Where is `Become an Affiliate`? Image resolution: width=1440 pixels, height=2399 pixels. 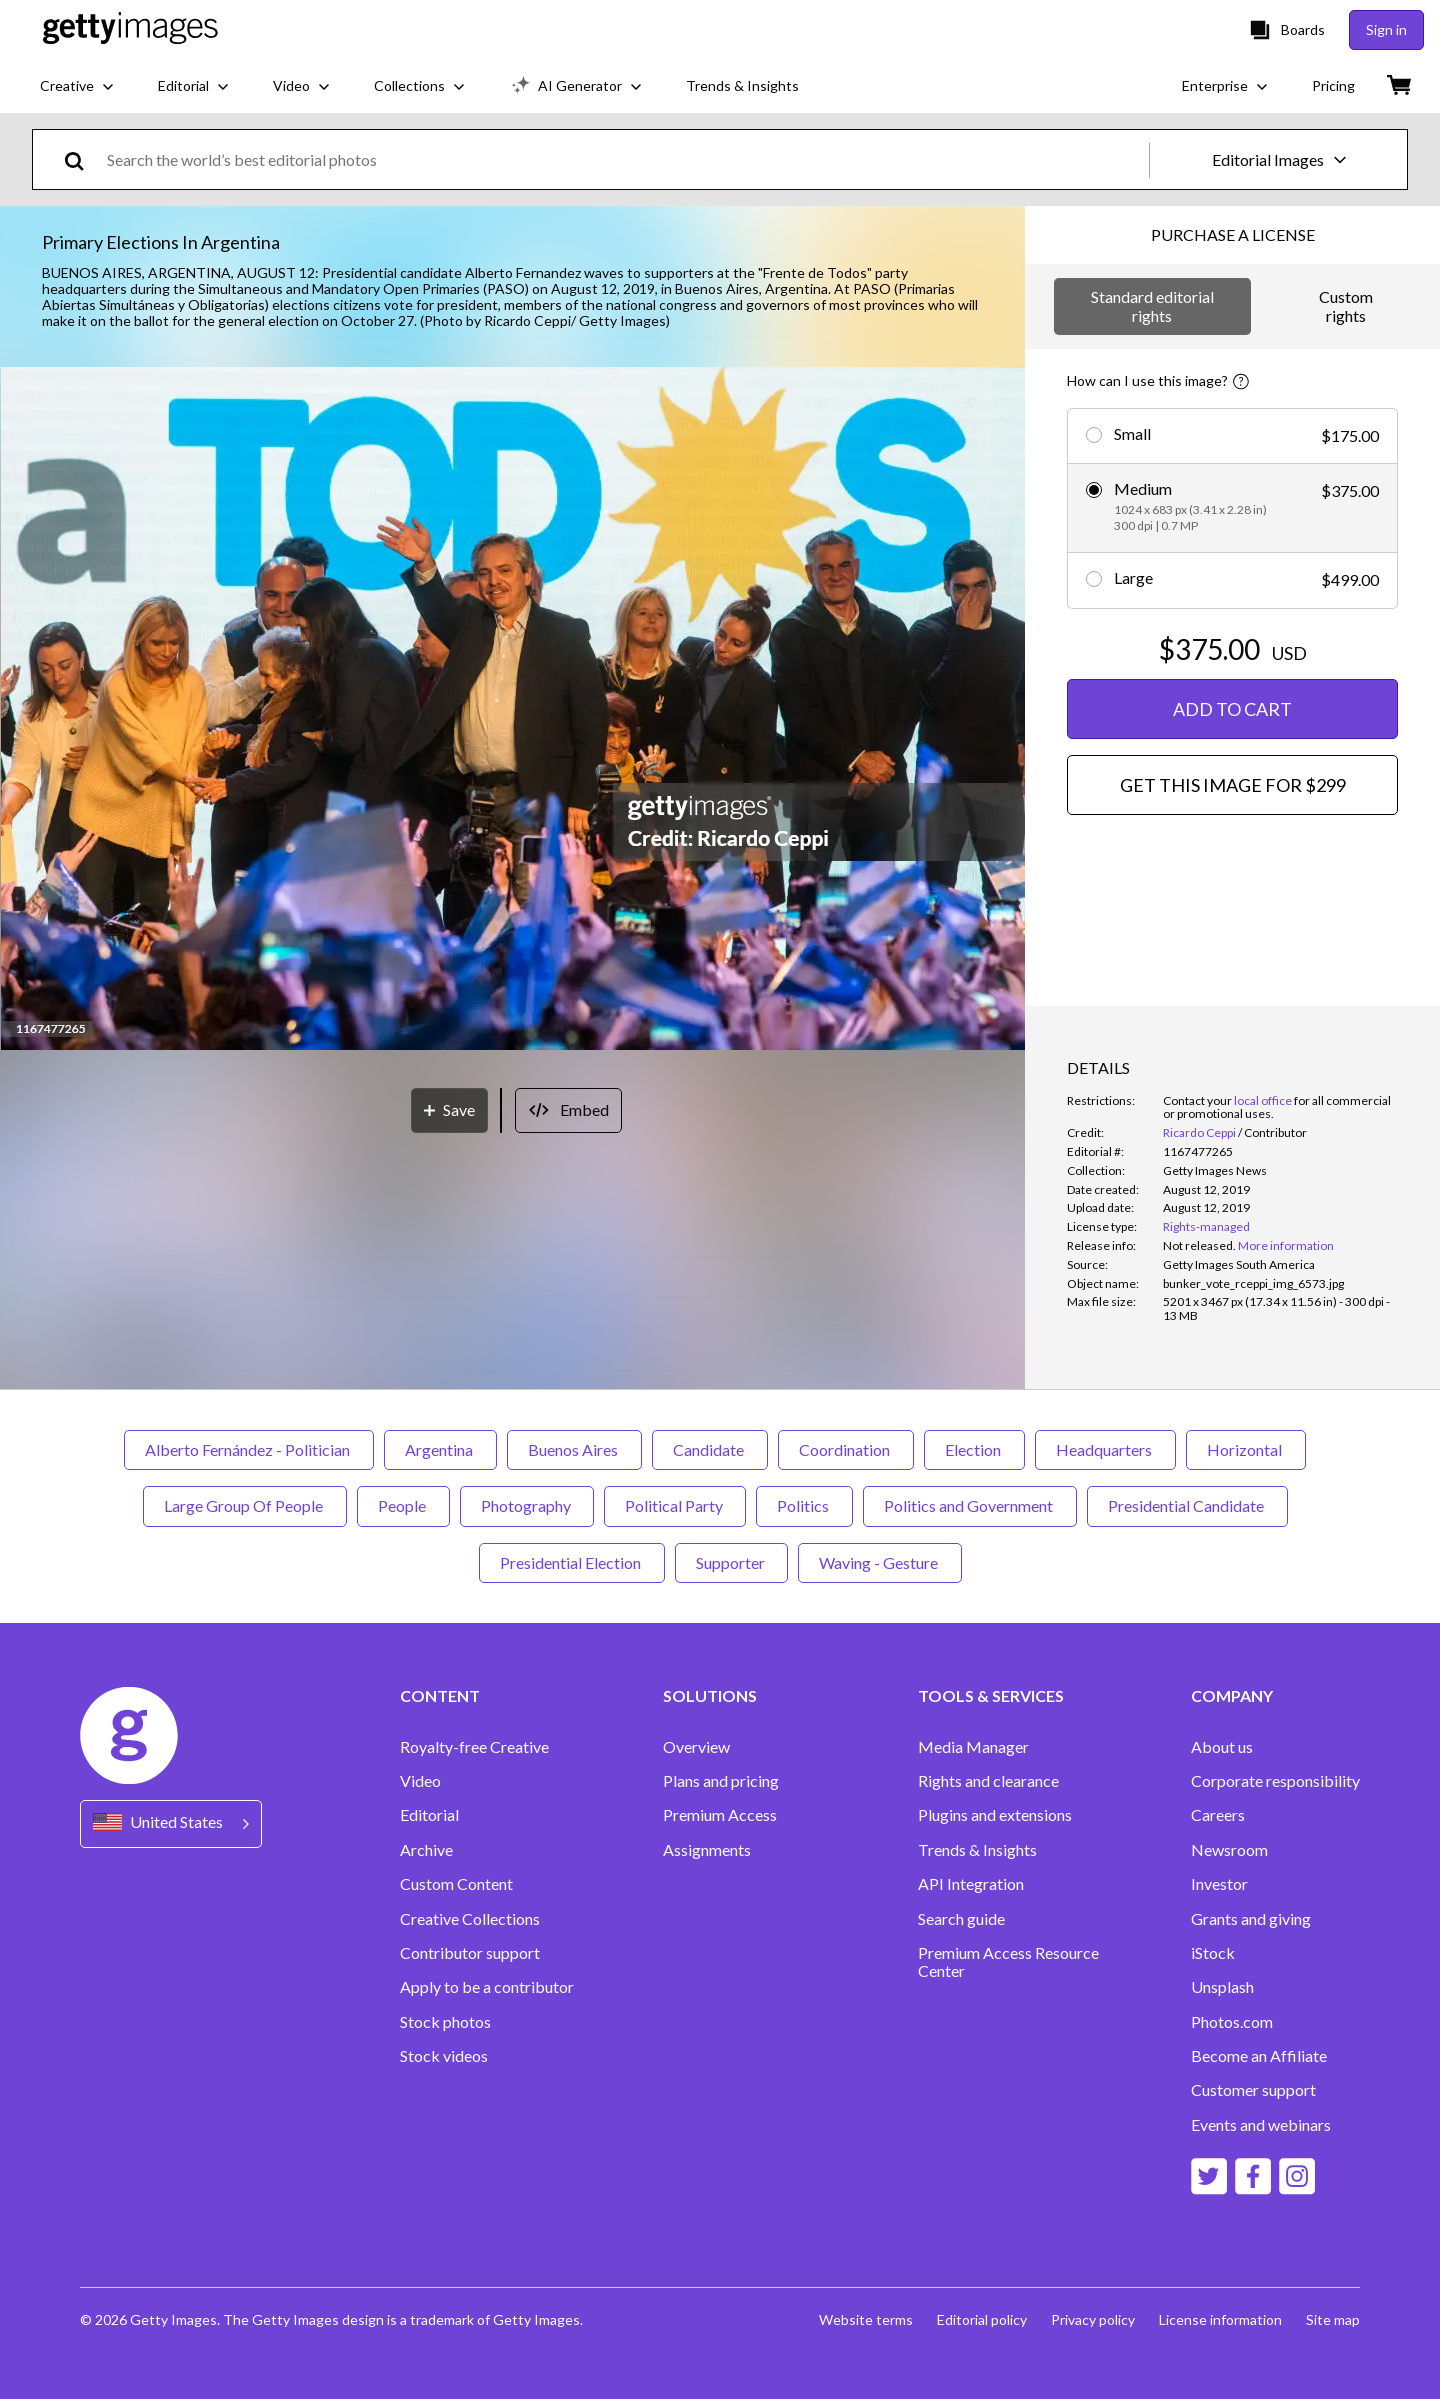
Become an Affiliate is located at coordinates (1259, 2056).